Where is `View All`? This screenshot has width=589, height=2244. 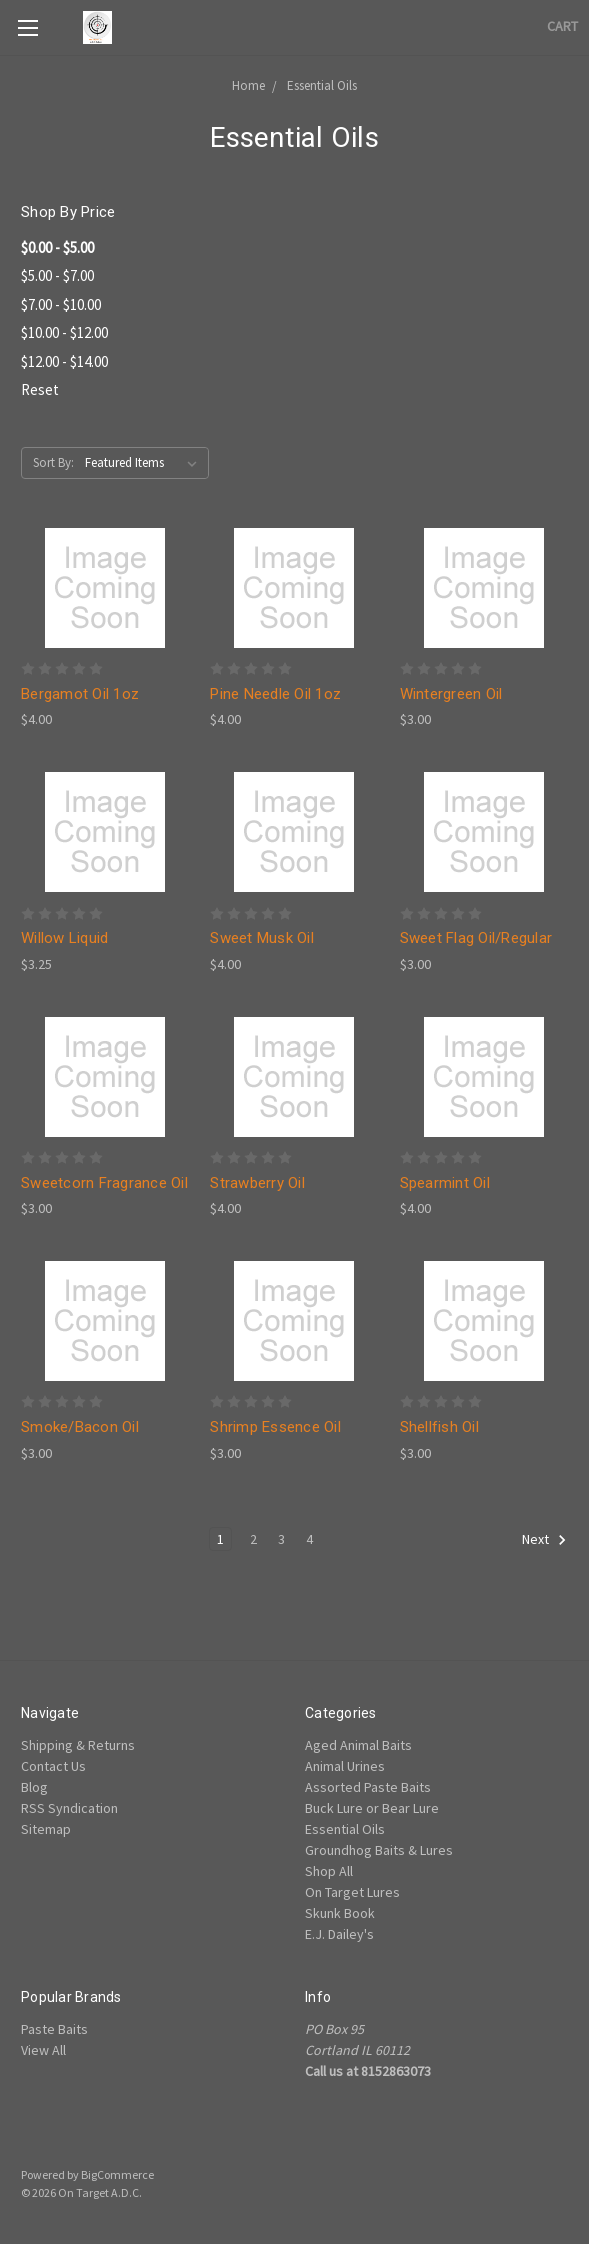
View All is located at coordinates (43, 2050).